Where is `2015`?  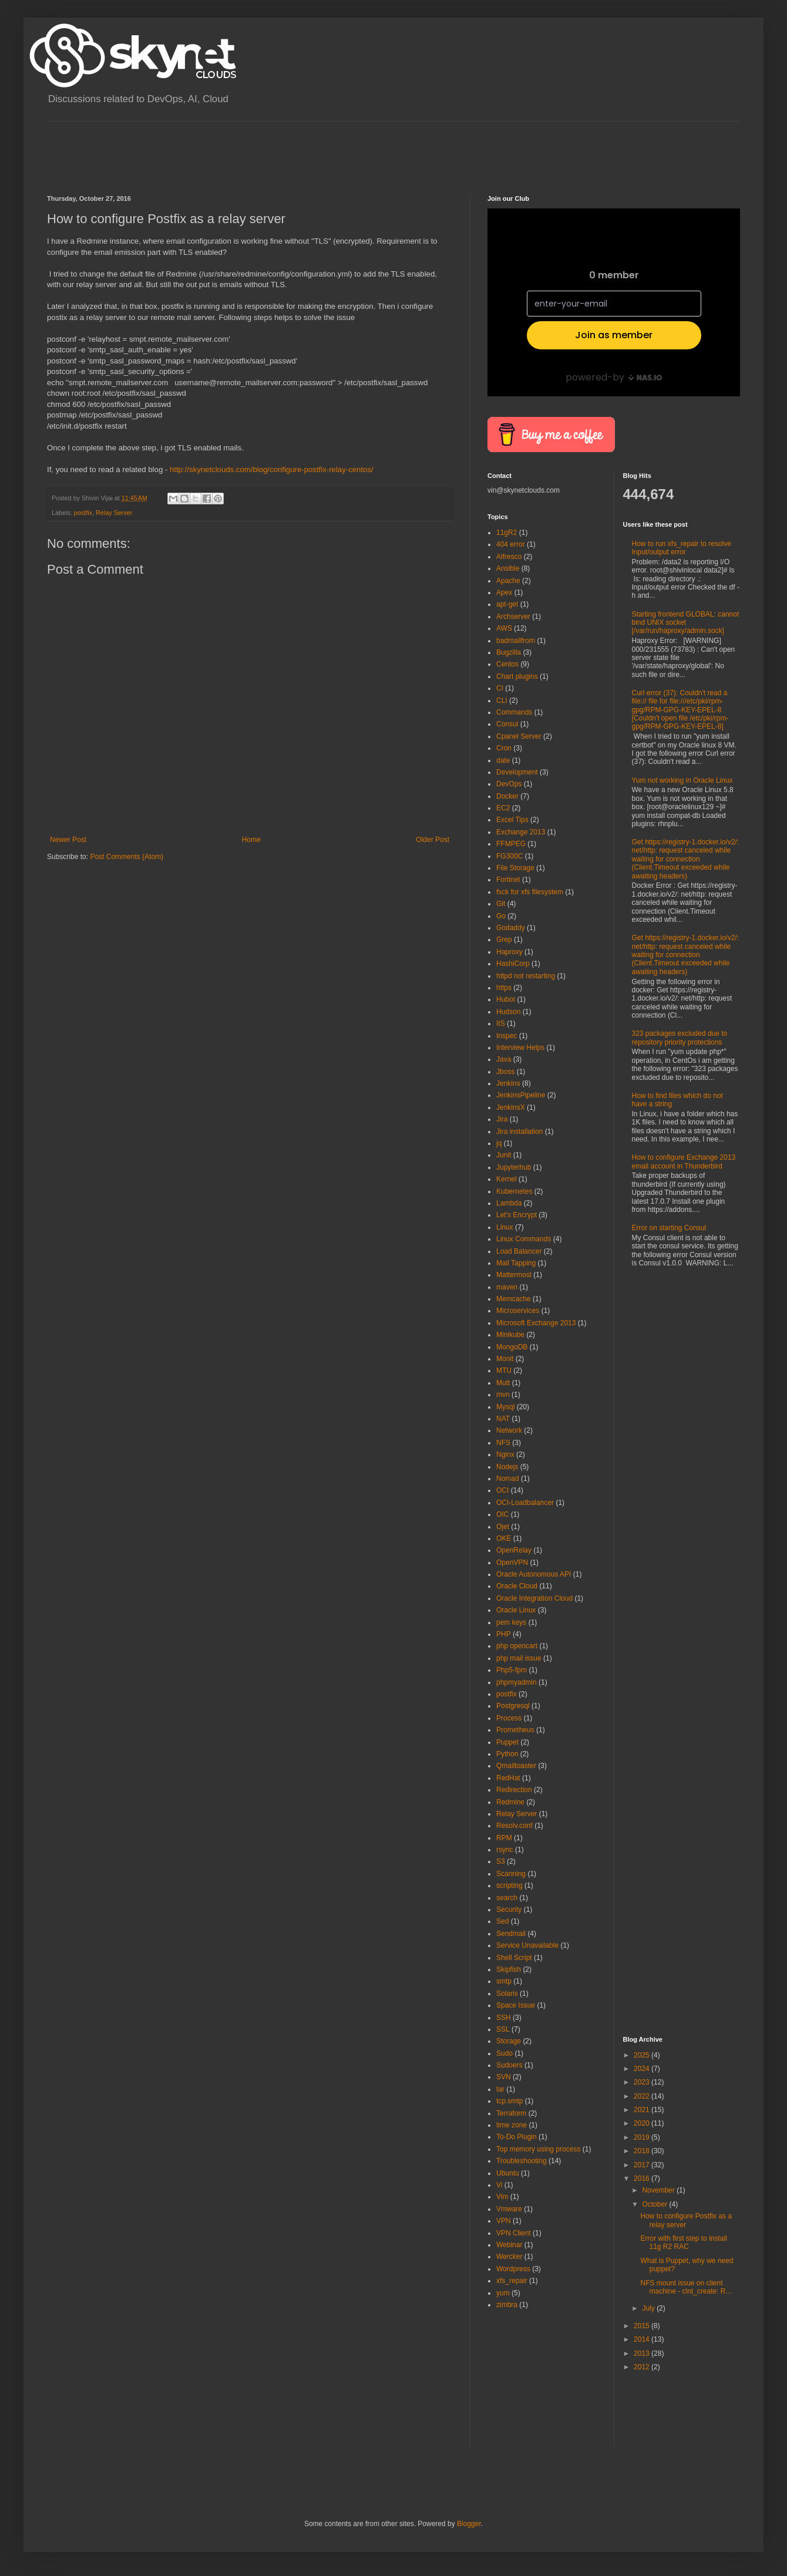
2015 is located at coordinates (642, 2326).